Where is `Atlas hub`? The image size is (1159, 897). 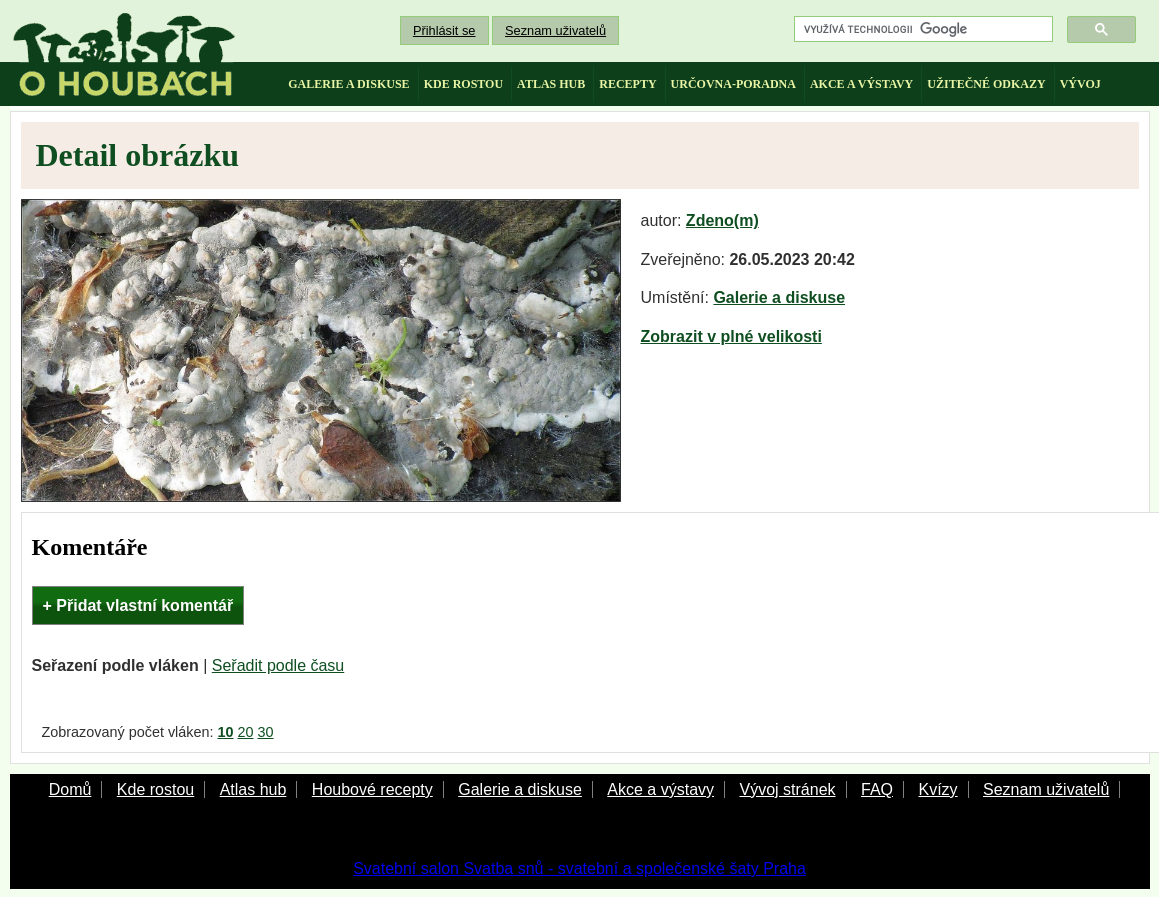
Atlas hub is located at coordinates (253, 789).